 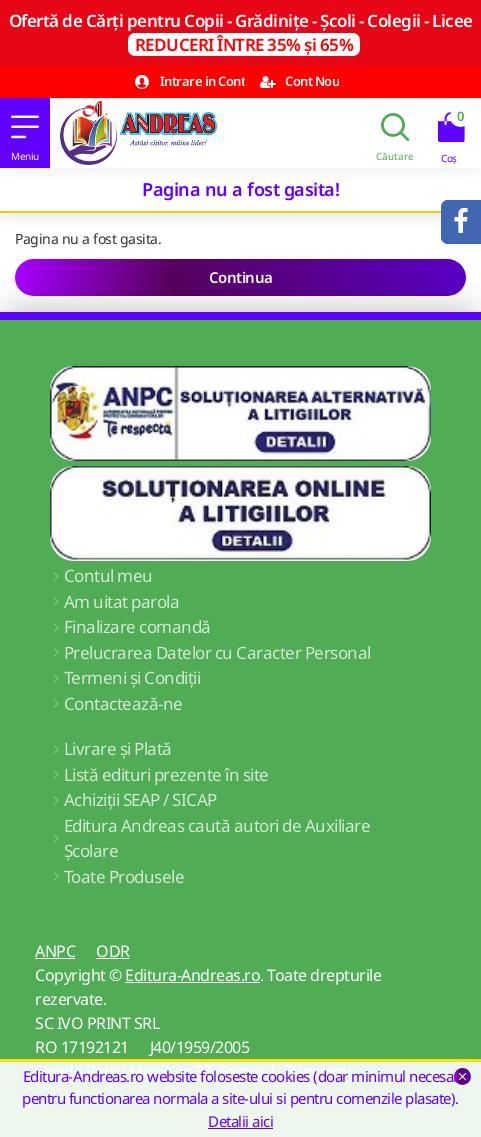 What do you see at coordinates (241, 32) in the screenshot?
I see `Ofertă de Cărți pentru Copii - Grădinițe - Școli - Colegii - Licee` at bounding box center [241, 32].